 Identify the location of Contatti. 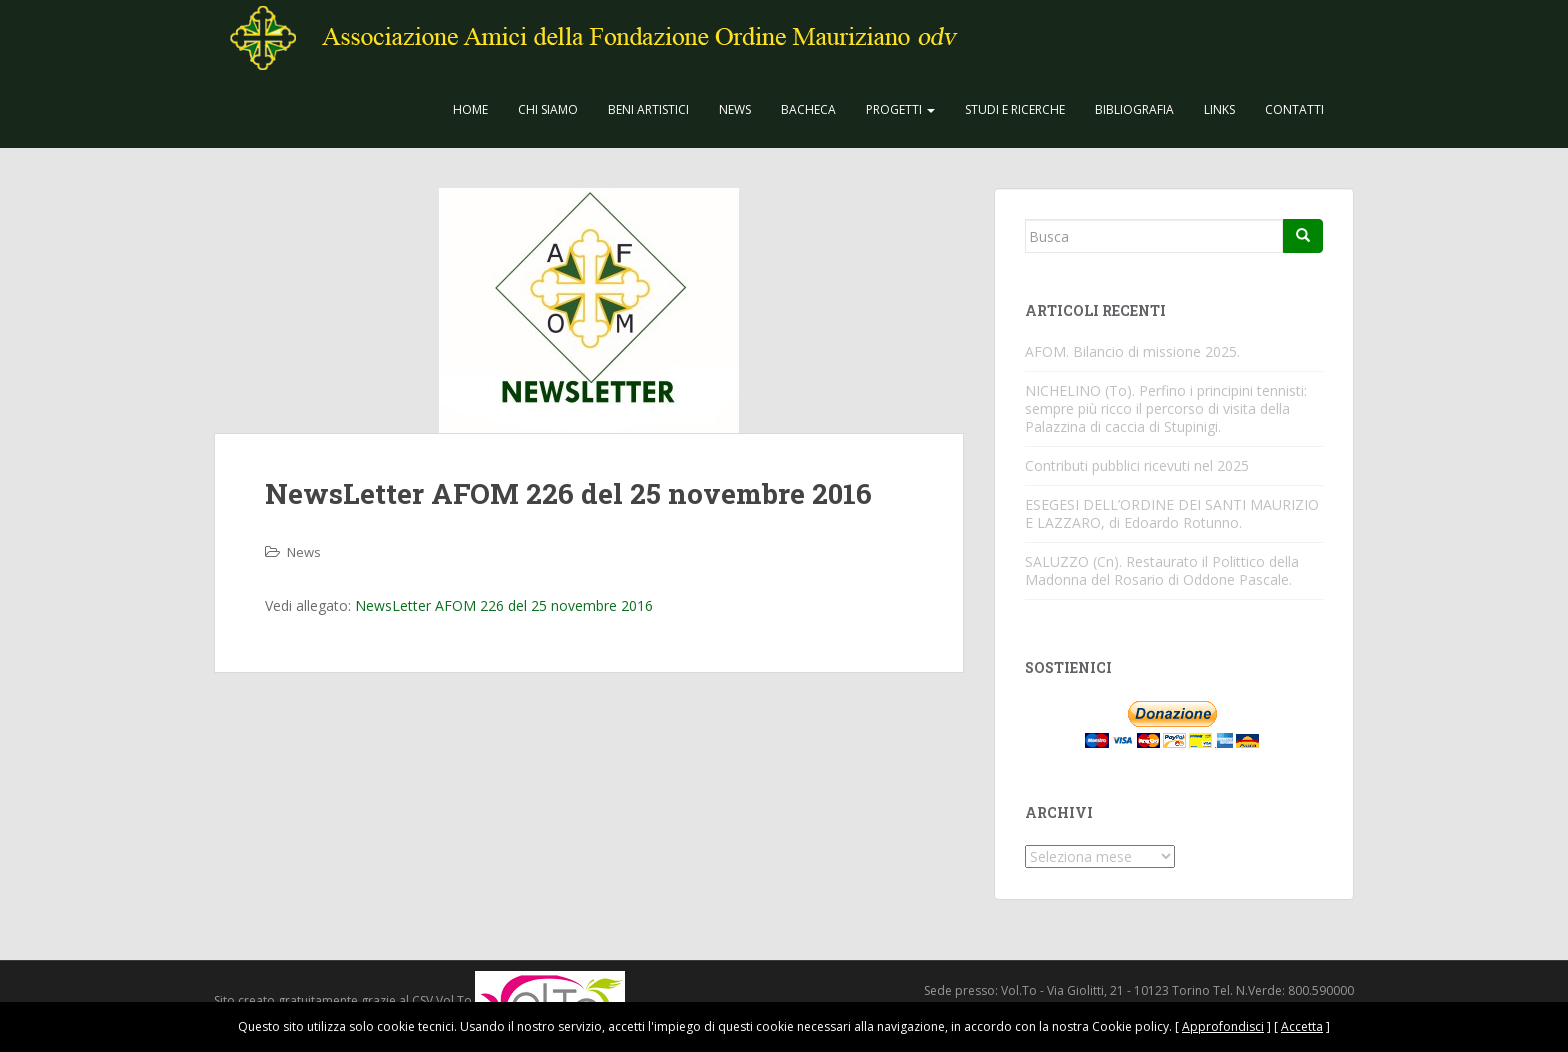
(1294, 109).